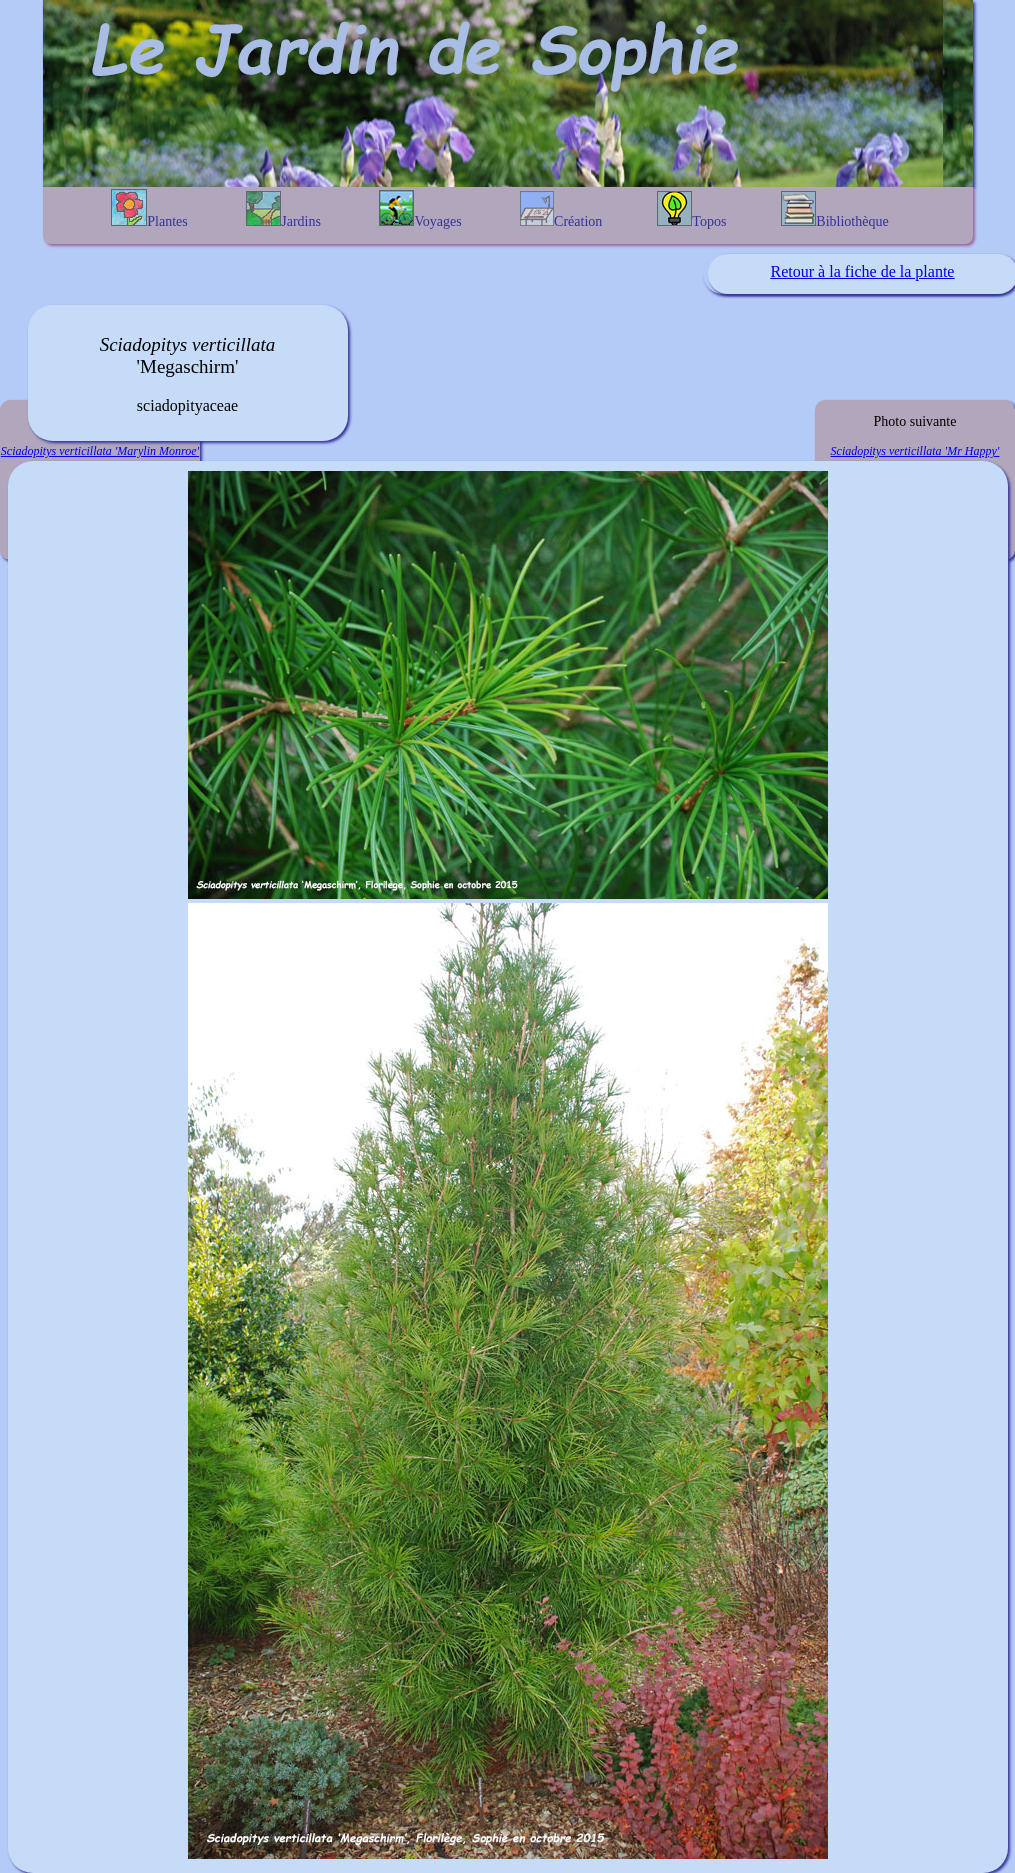 The height and width of the screenshot is (1873, 1015). I want to click on Création, so click(561, 210).